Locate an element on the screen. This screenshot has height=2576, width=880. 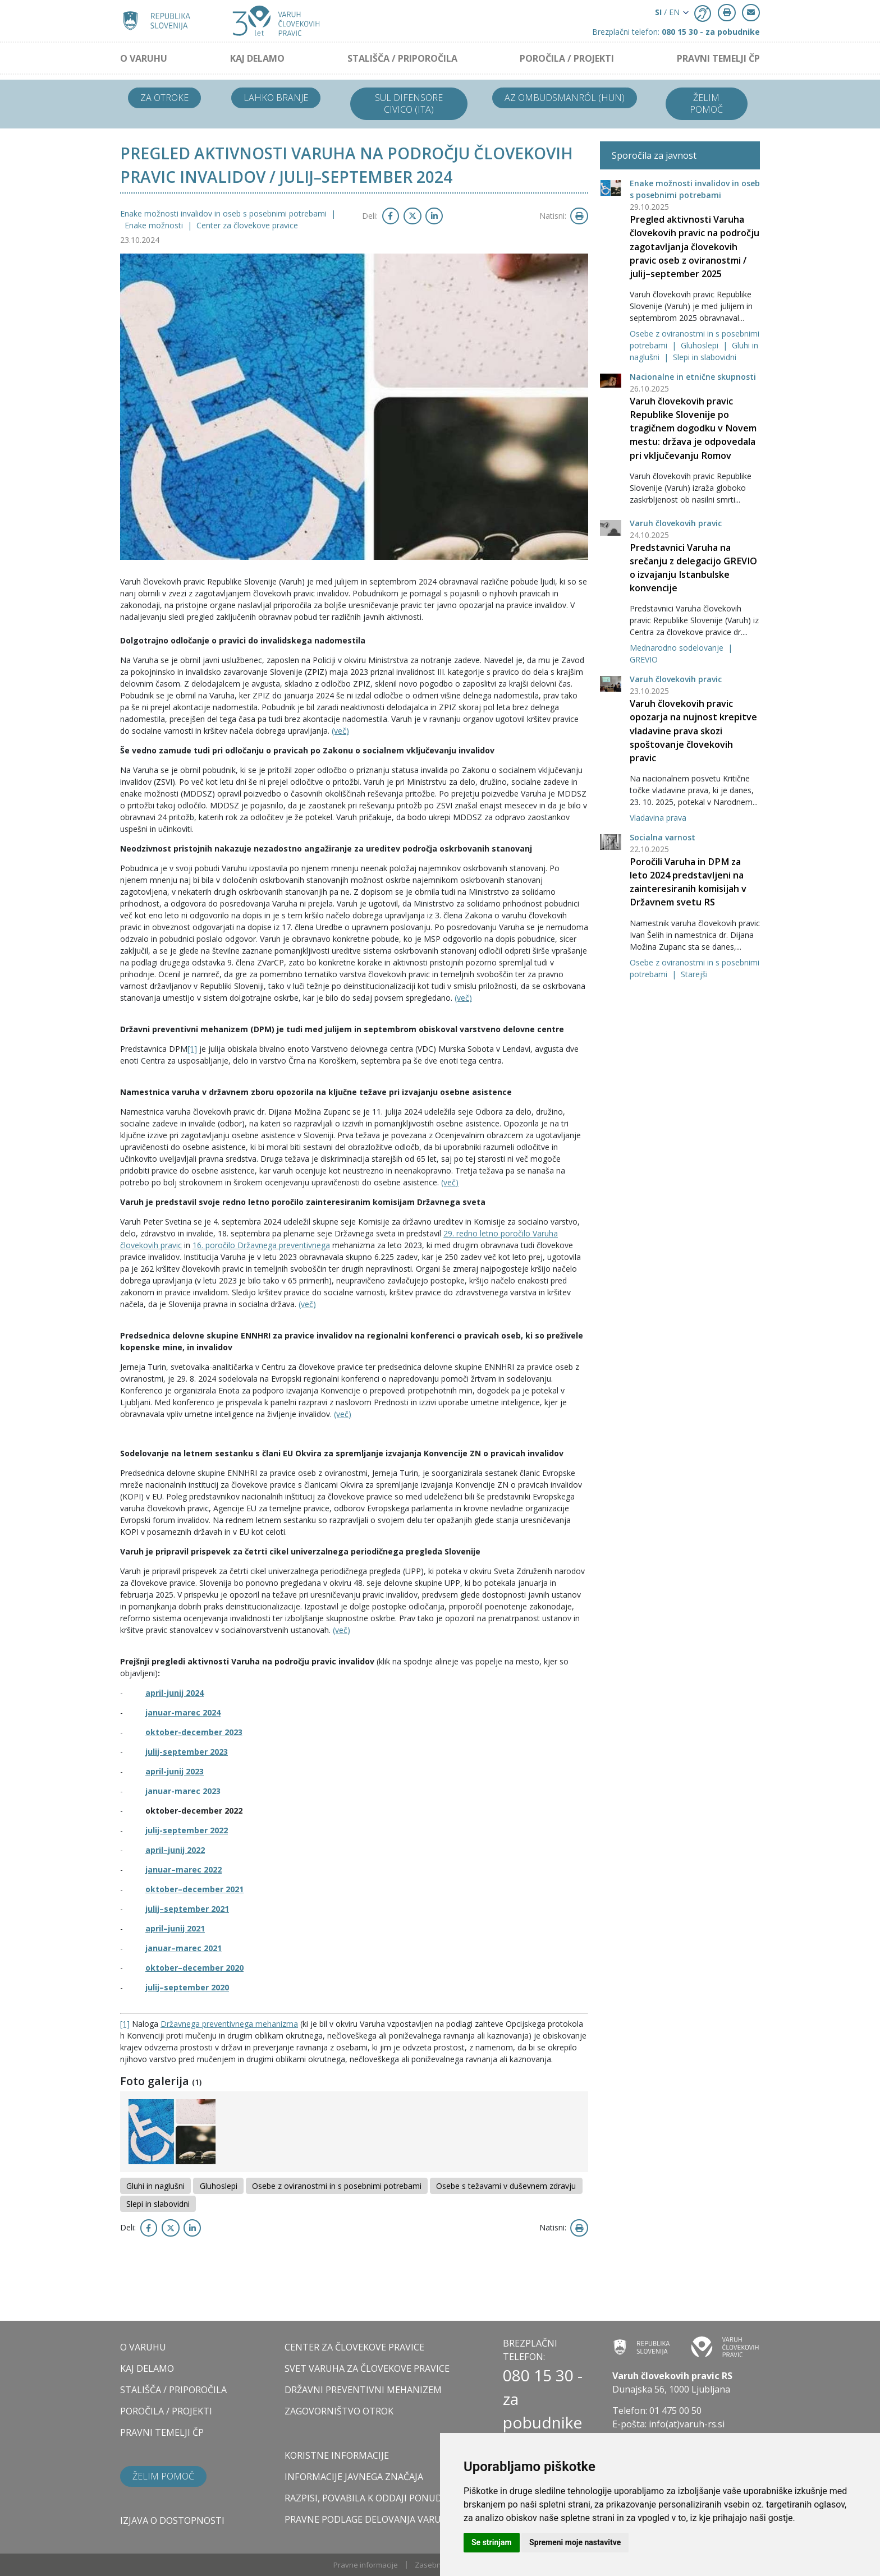
Enake možnosti is located at coordinates (155, 225).